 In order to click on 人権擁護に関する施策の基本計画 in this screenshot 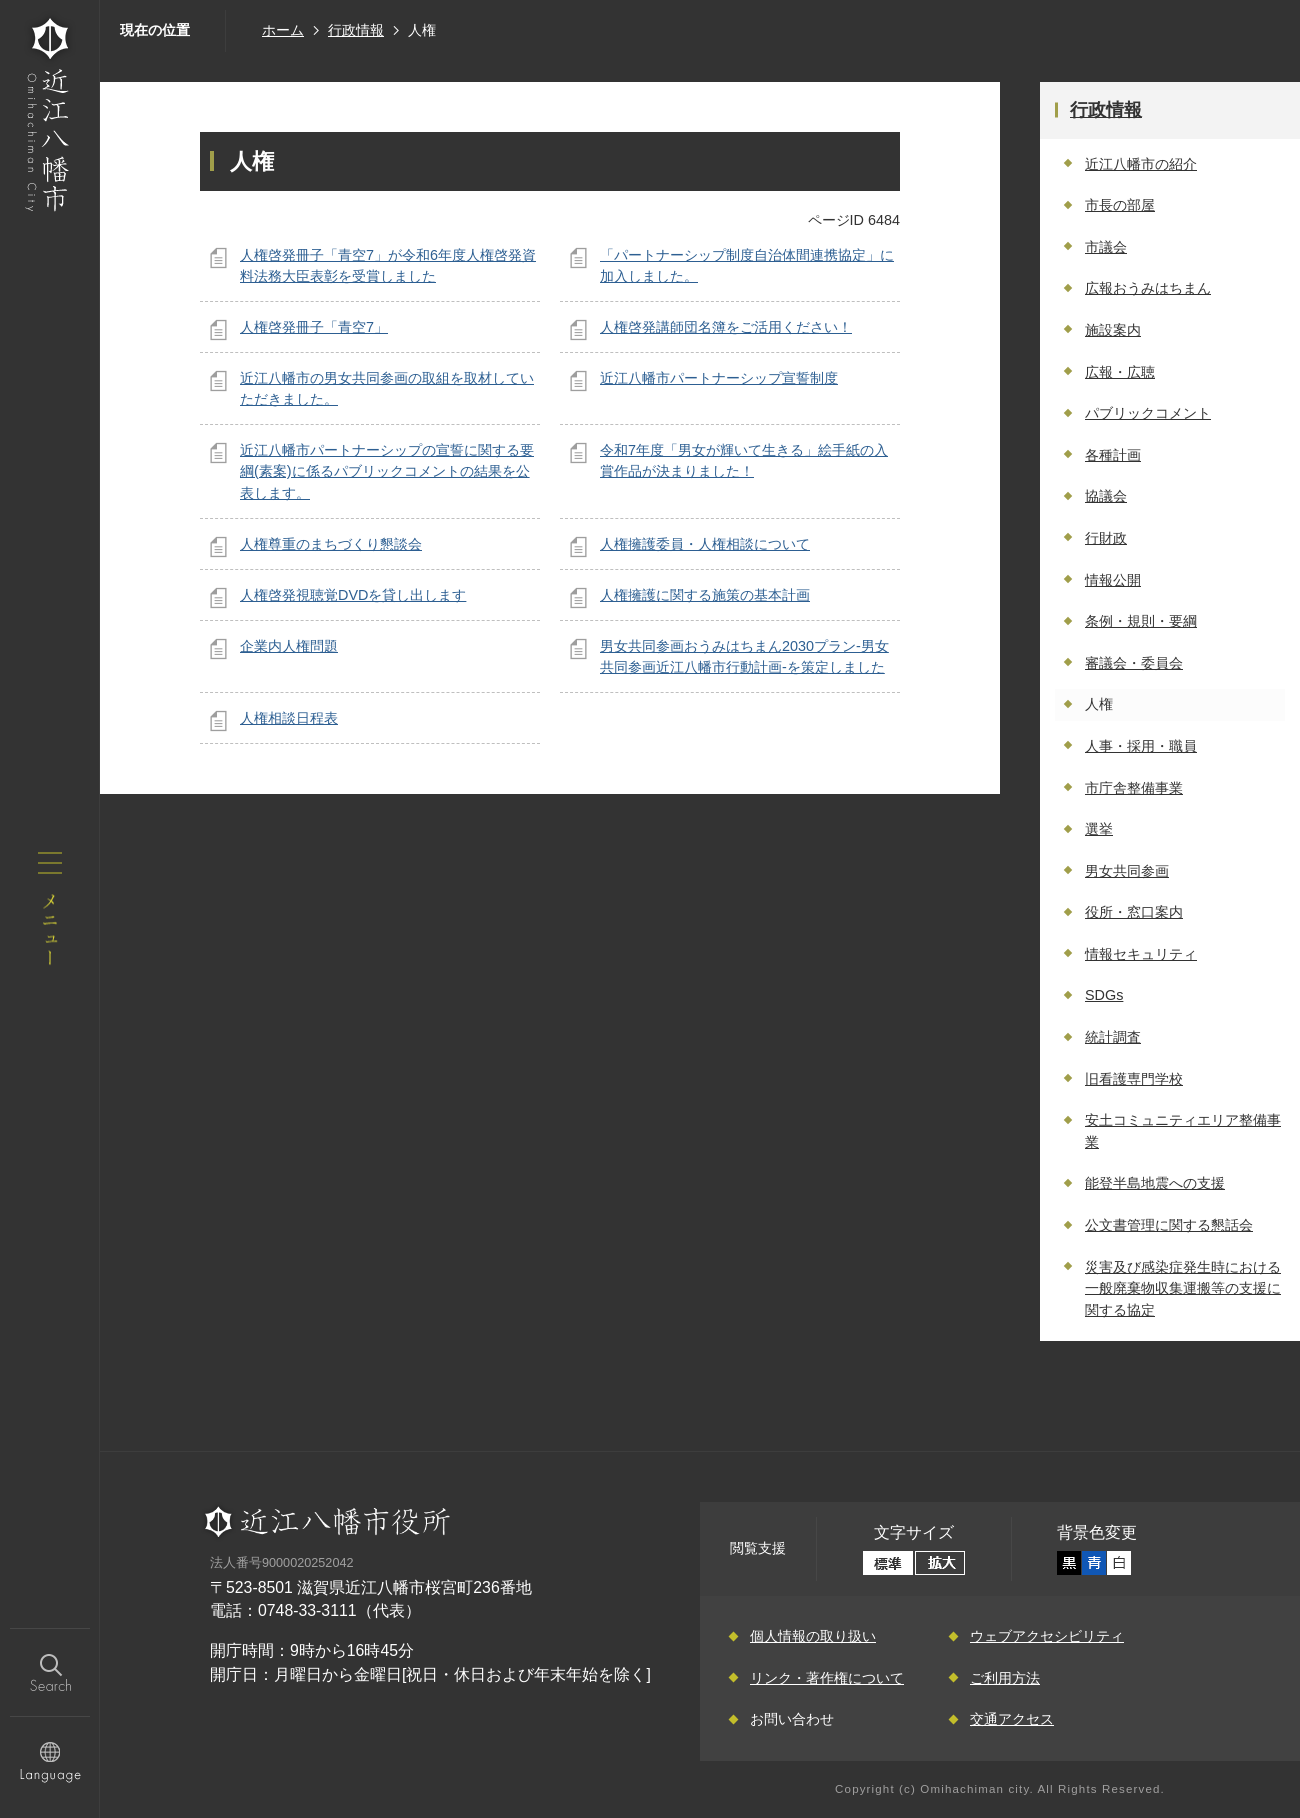, I will do `click(705, 595)`.